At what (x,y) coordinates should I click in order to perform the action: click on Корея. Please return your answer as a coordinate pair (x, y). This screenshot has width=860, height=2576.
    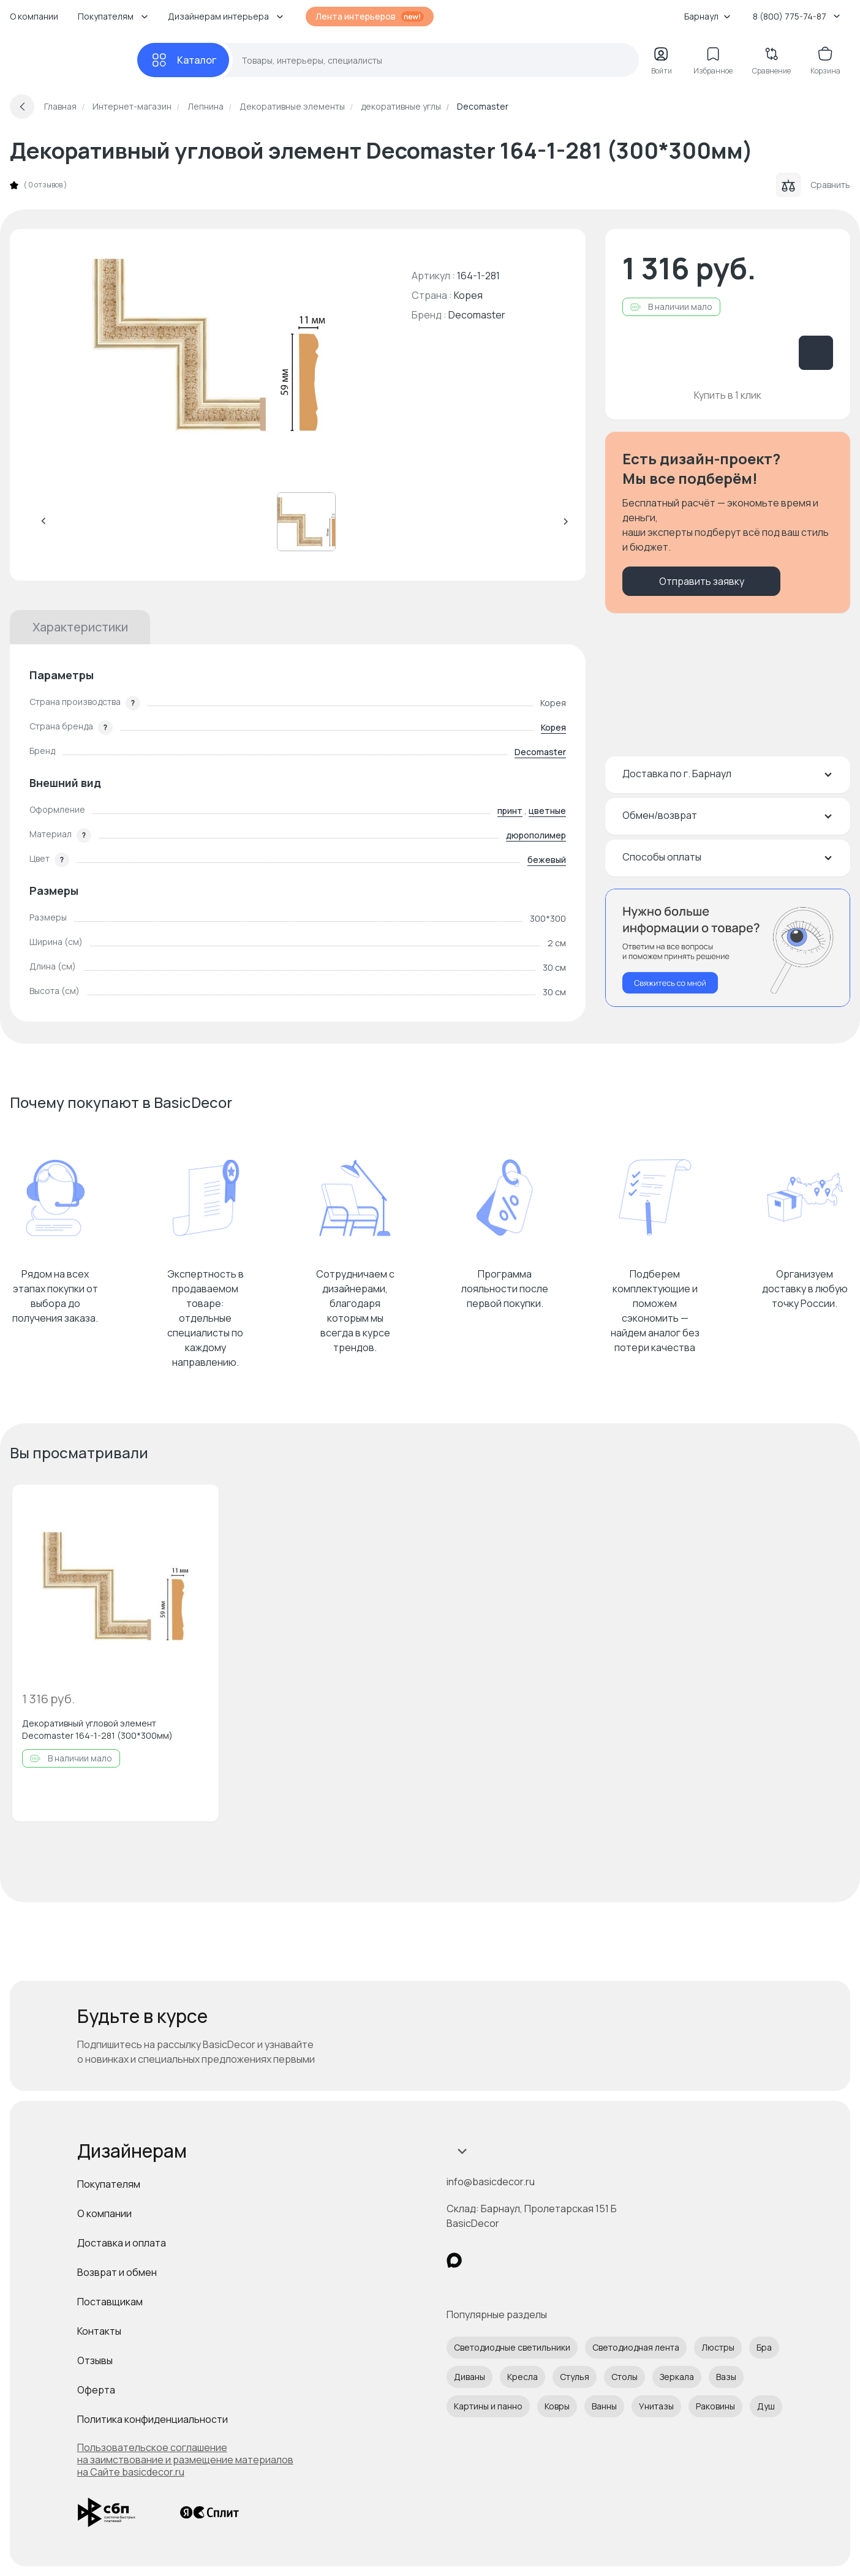
    Looking at the image, I should click on (553, 727).